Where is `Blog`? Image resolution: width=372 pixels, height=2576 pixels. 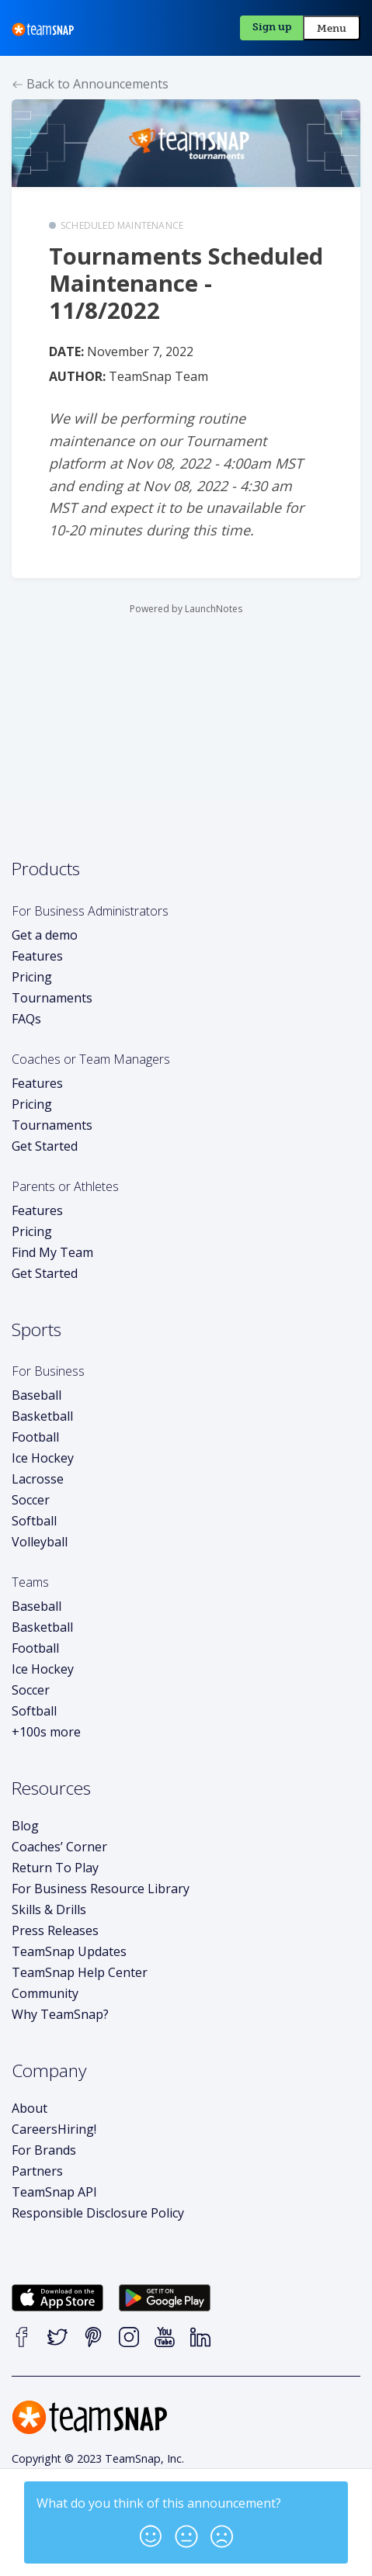 Blog is located at coordinates (25, 1825).